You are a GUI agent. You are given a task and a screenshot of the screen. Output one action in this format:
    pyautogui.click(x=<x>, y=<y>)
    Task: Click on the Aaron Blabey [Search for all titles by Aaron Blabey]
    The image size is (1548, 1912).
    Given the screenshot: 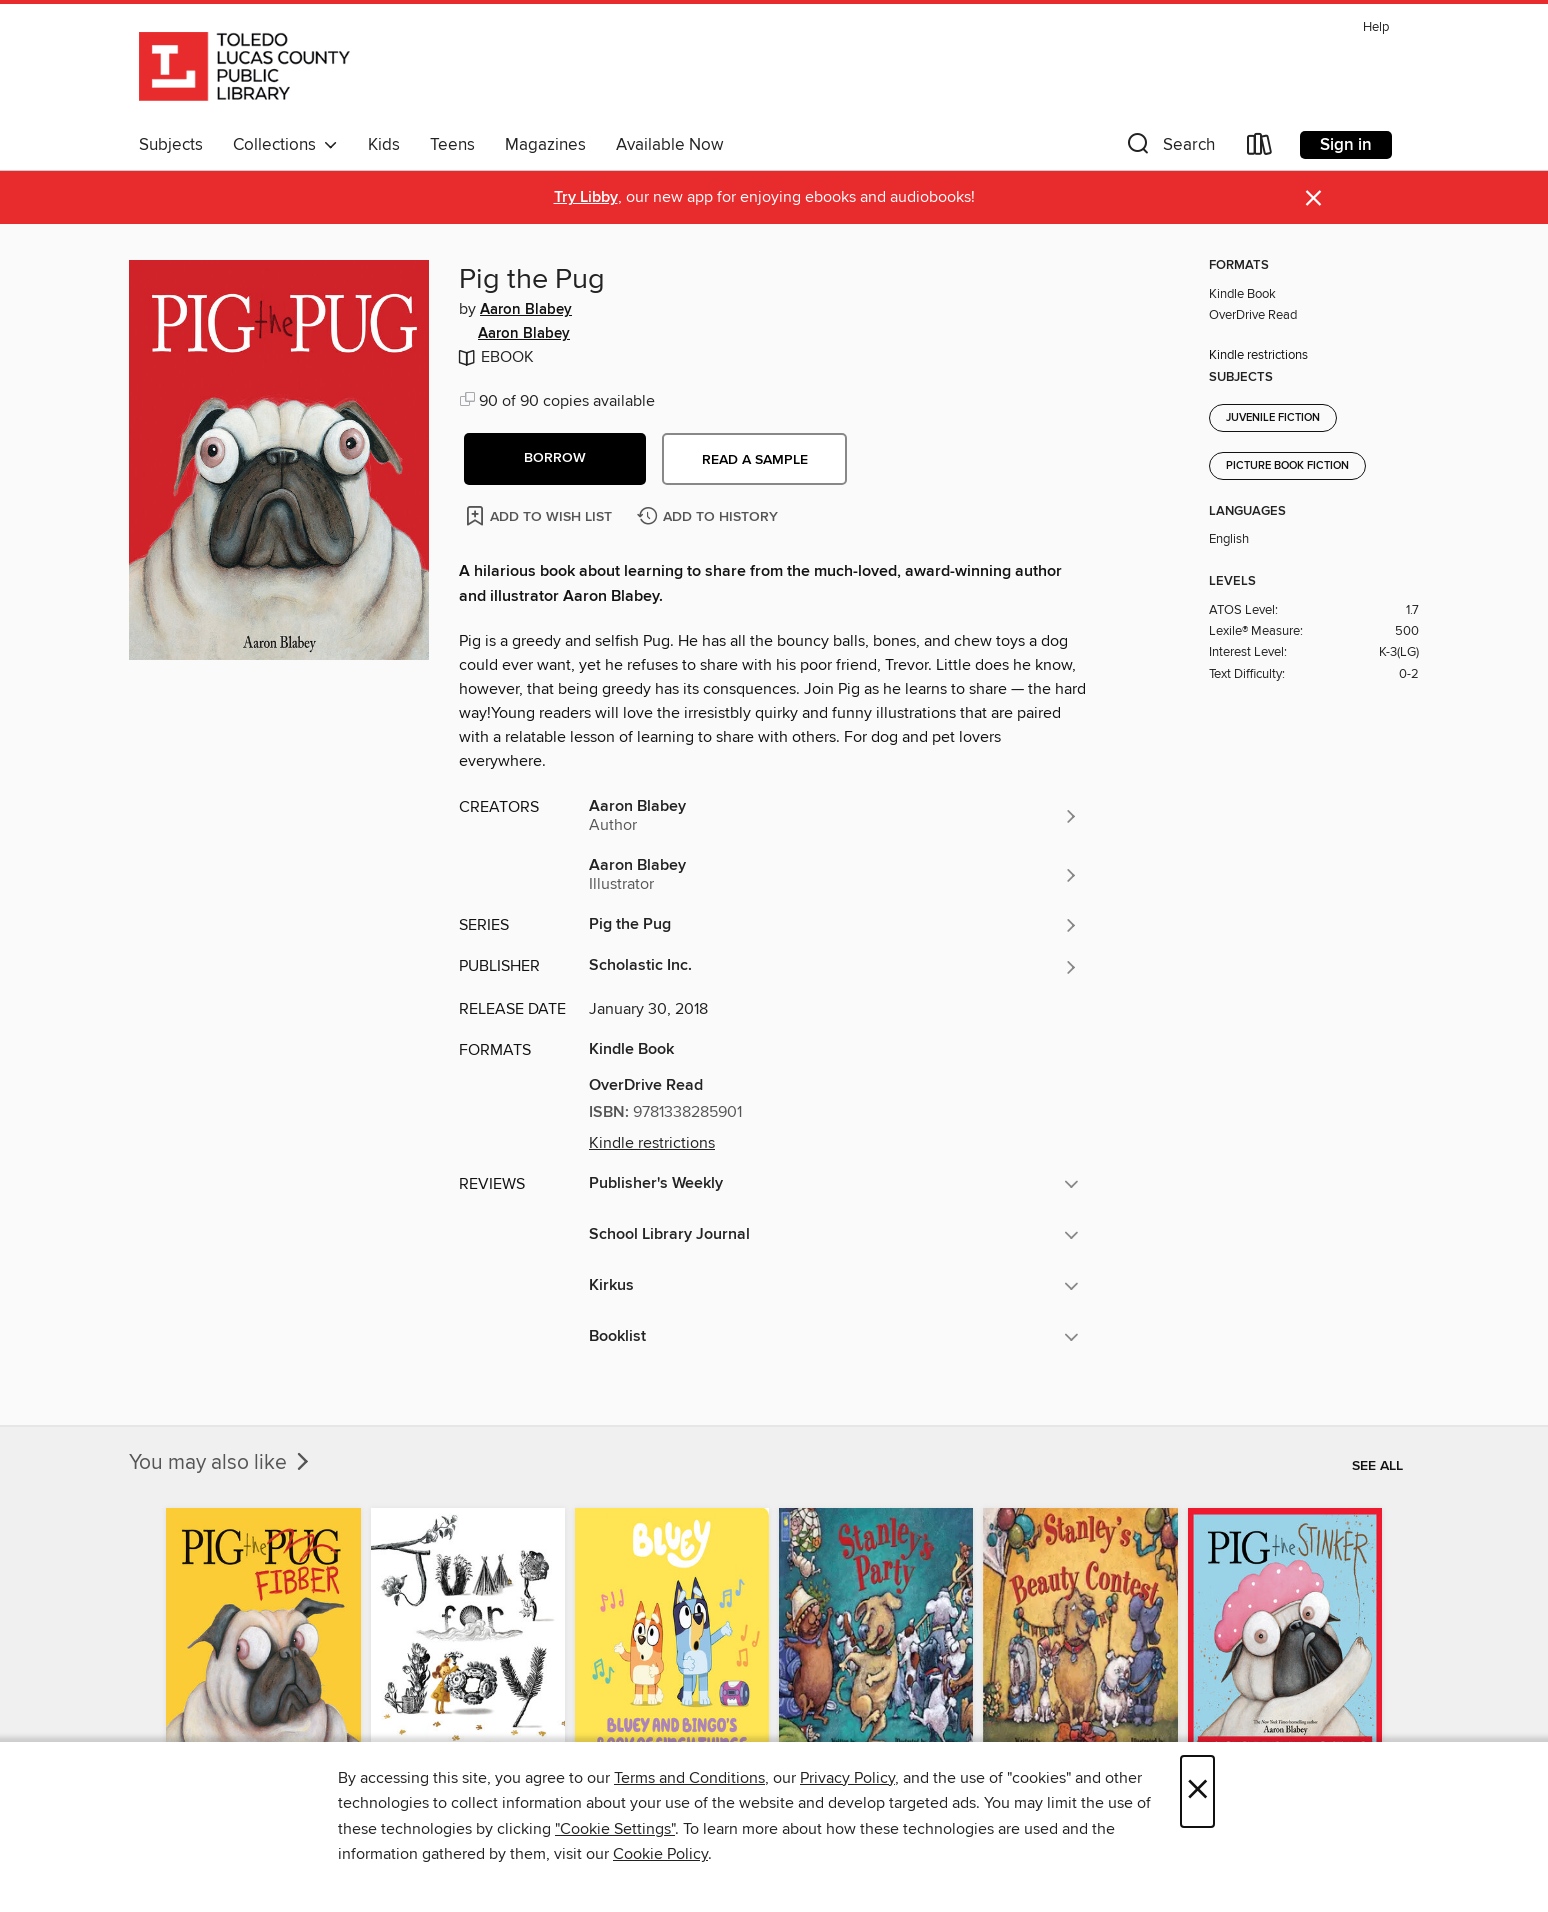 What is the action you would take?
    pyautogui.click(x=526, y=310)
    